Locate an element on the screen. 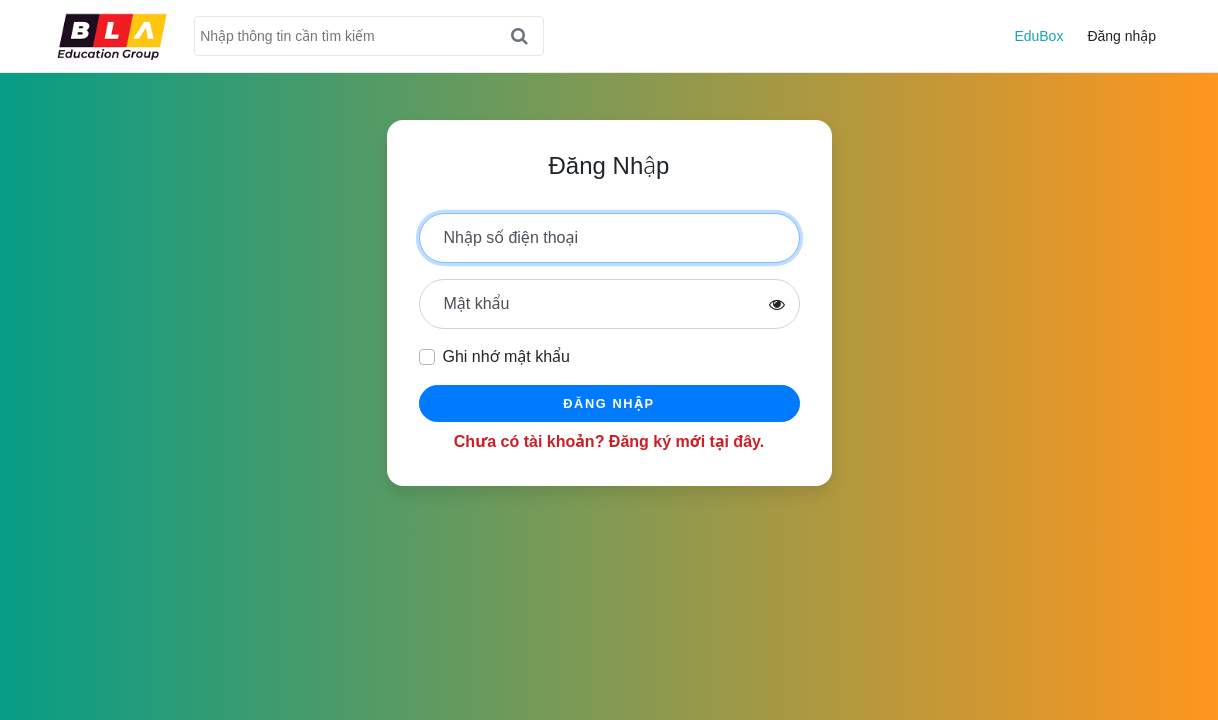 Image resolution: width=1218 pixels, height=720 pixels. EduBox is located at coordinates (1038, 36).